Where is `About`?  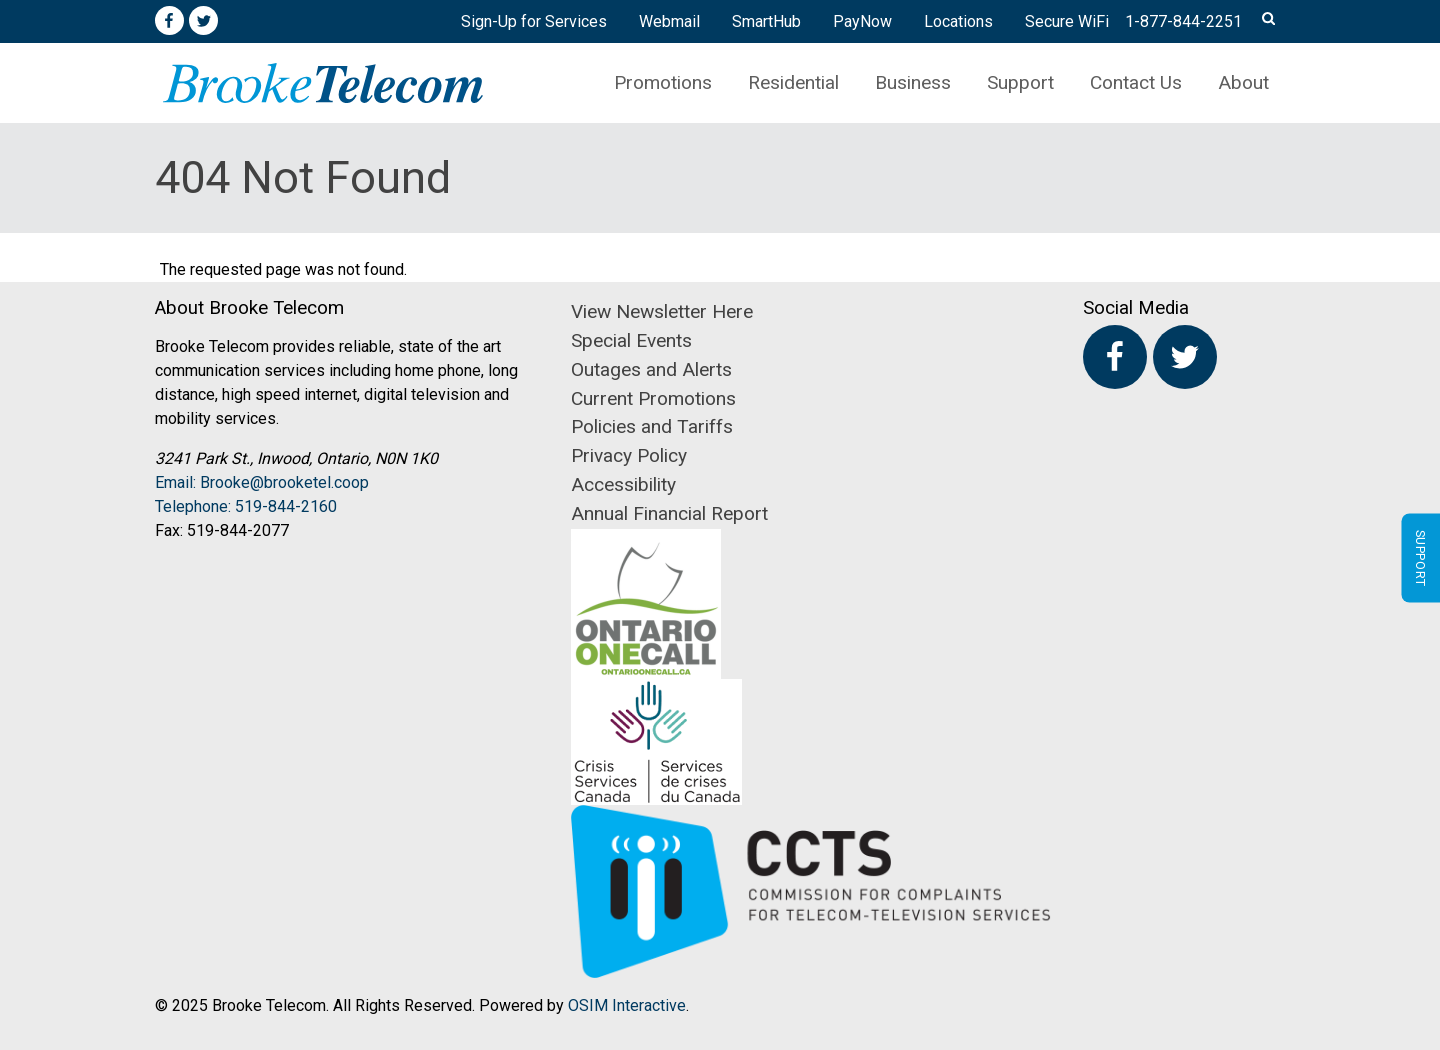 About is located at coordinates (1243, 82).